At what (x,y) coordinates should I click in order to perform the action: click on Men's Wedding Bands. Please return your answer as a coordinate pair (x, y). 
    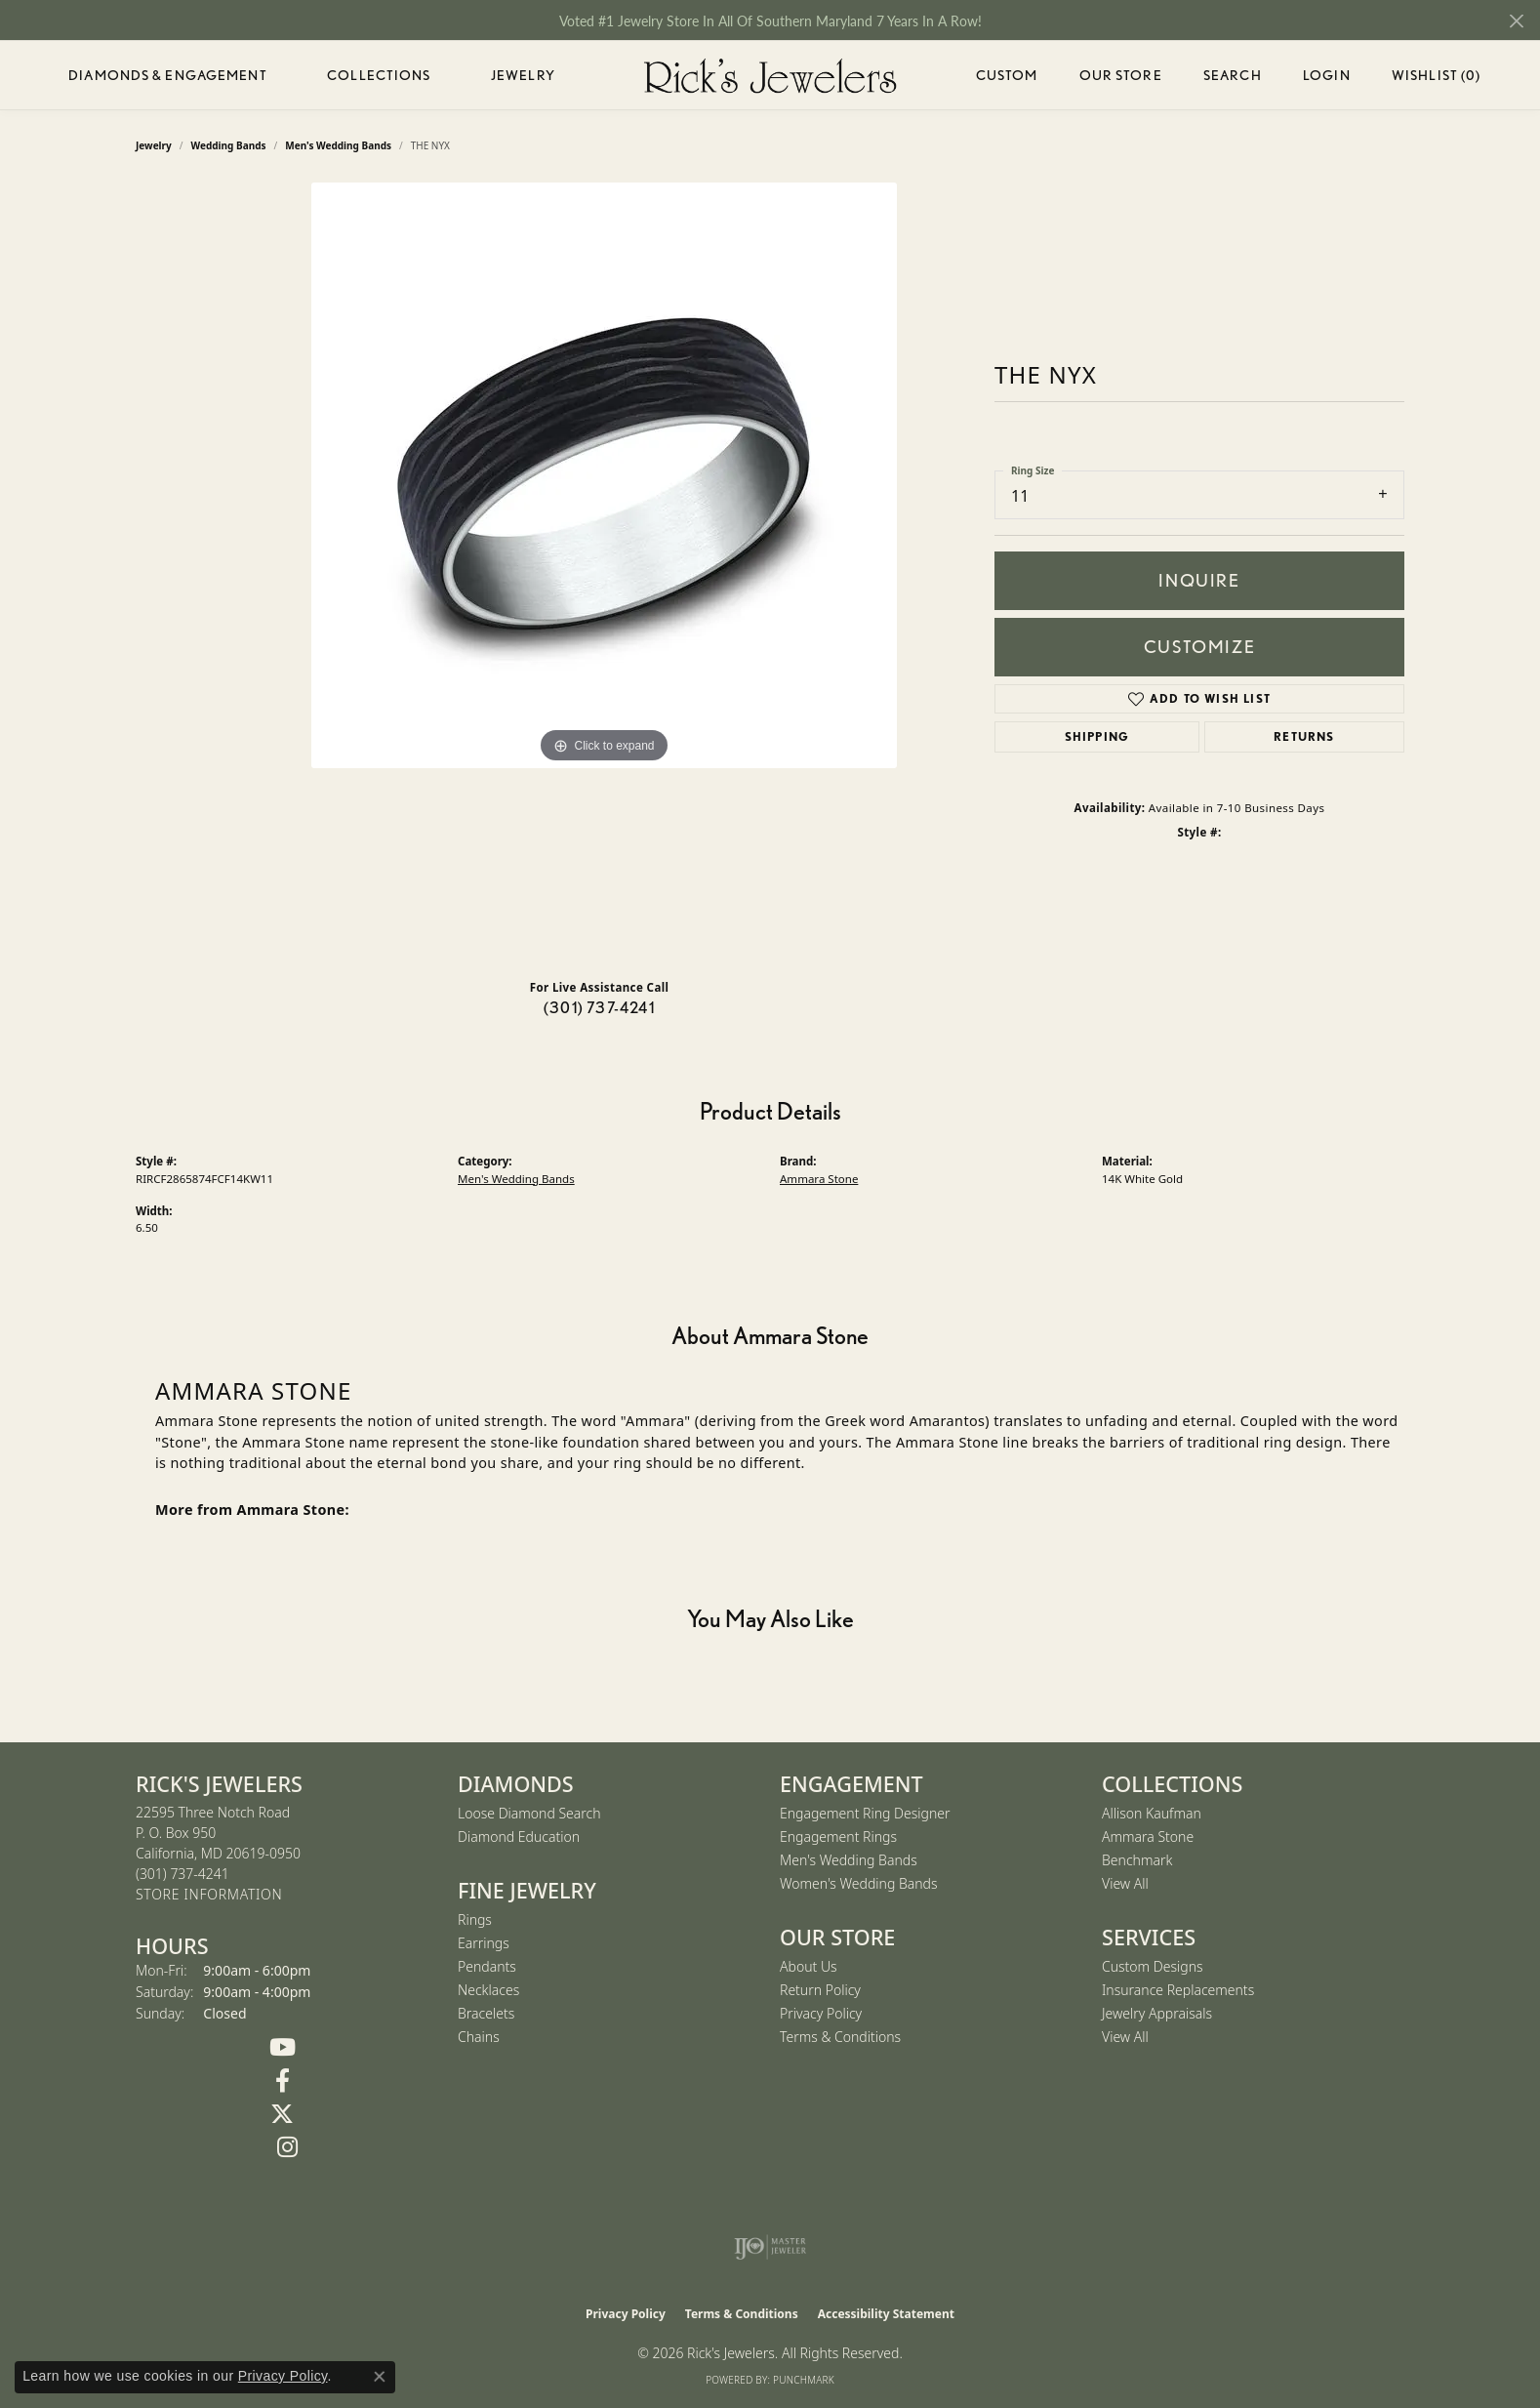
    Looking at the image, I should click on (516, 1178).